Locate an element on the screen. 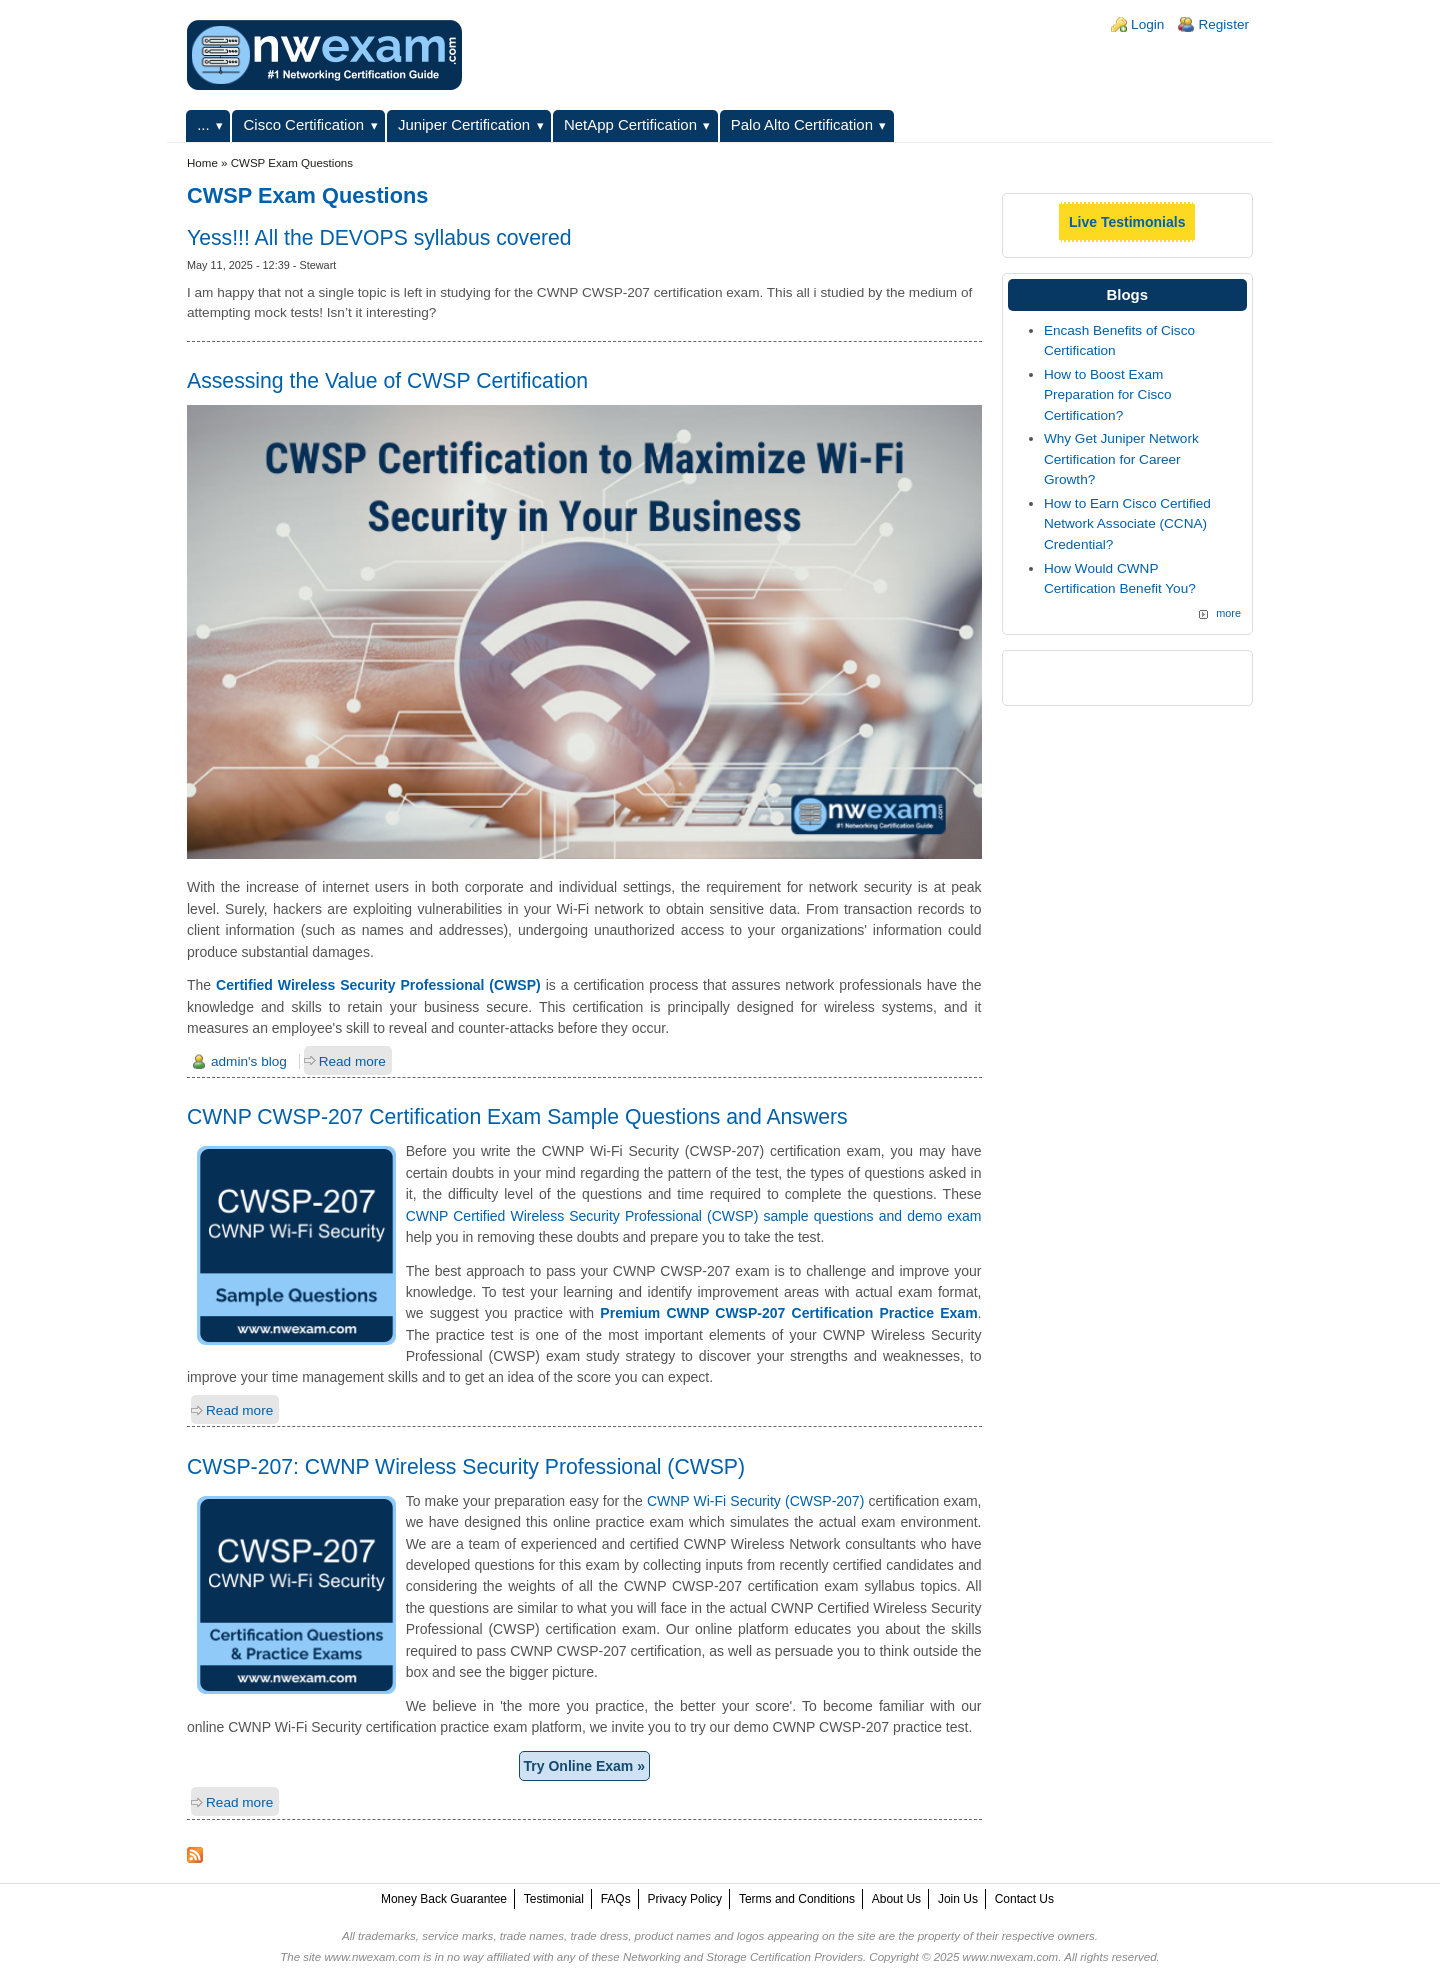 Image resolution: width=1440 pixels, height=1987 pixels. CWNP CWSP-207 Certification Exam Sample Questions and Answers is located at coordinates (517, 1116).